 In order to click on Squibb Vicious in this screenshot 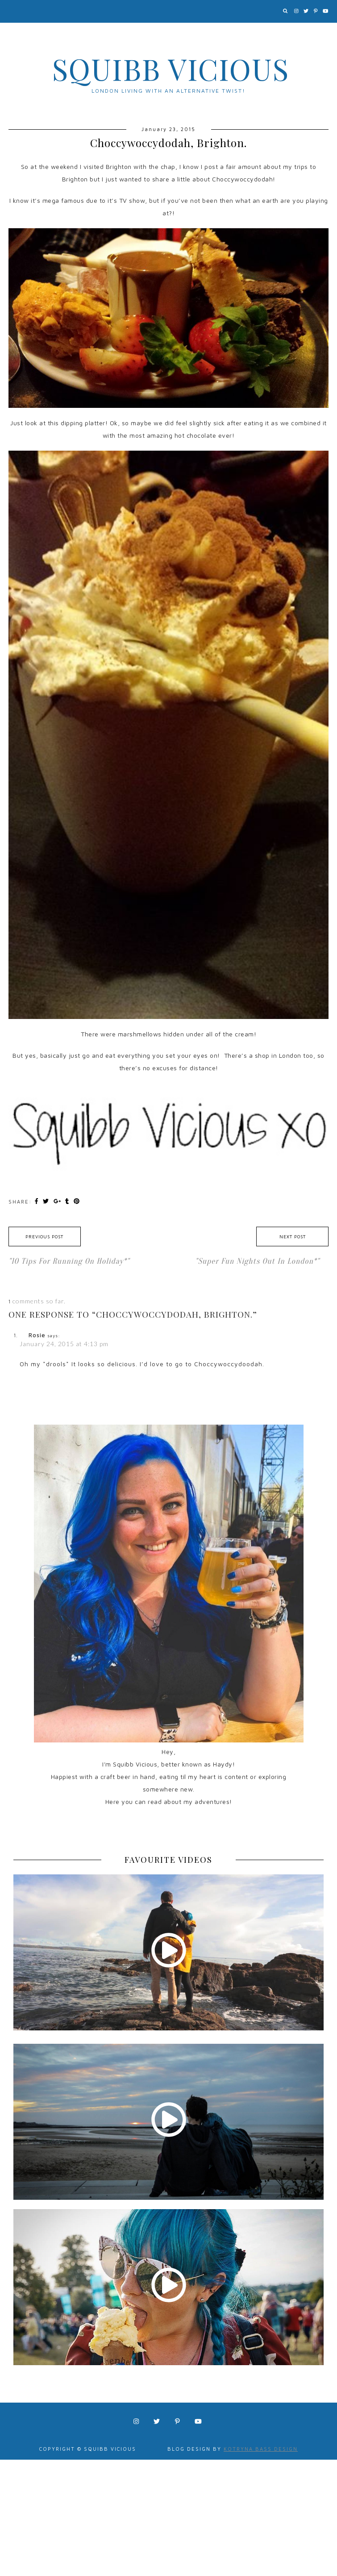, I will do `click(170, 68)`.